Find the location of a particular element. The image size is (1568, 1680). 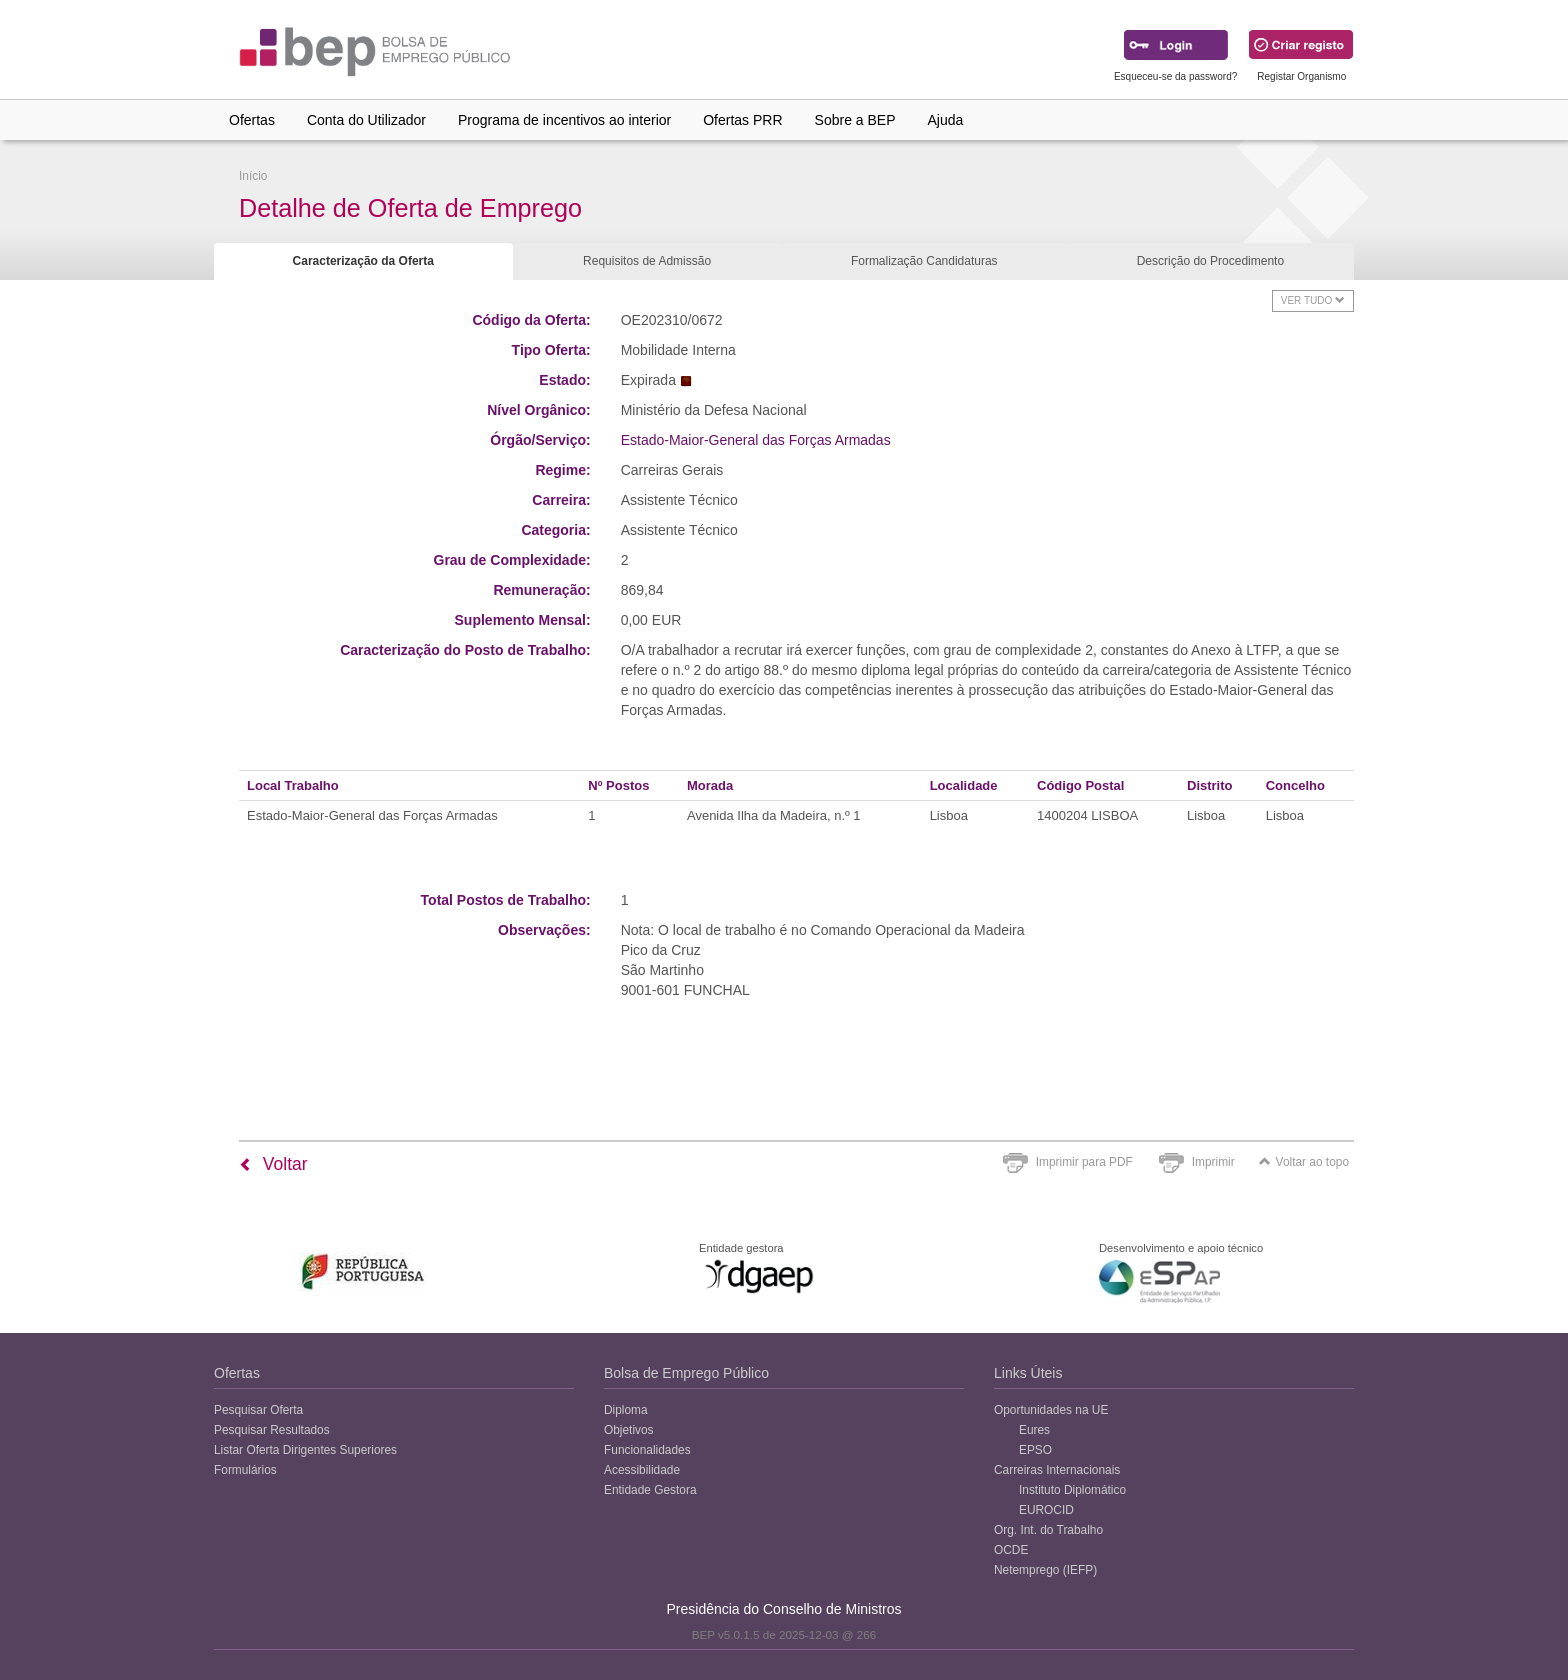

Formalização Candidaturas is located at coordinates (924, 261).